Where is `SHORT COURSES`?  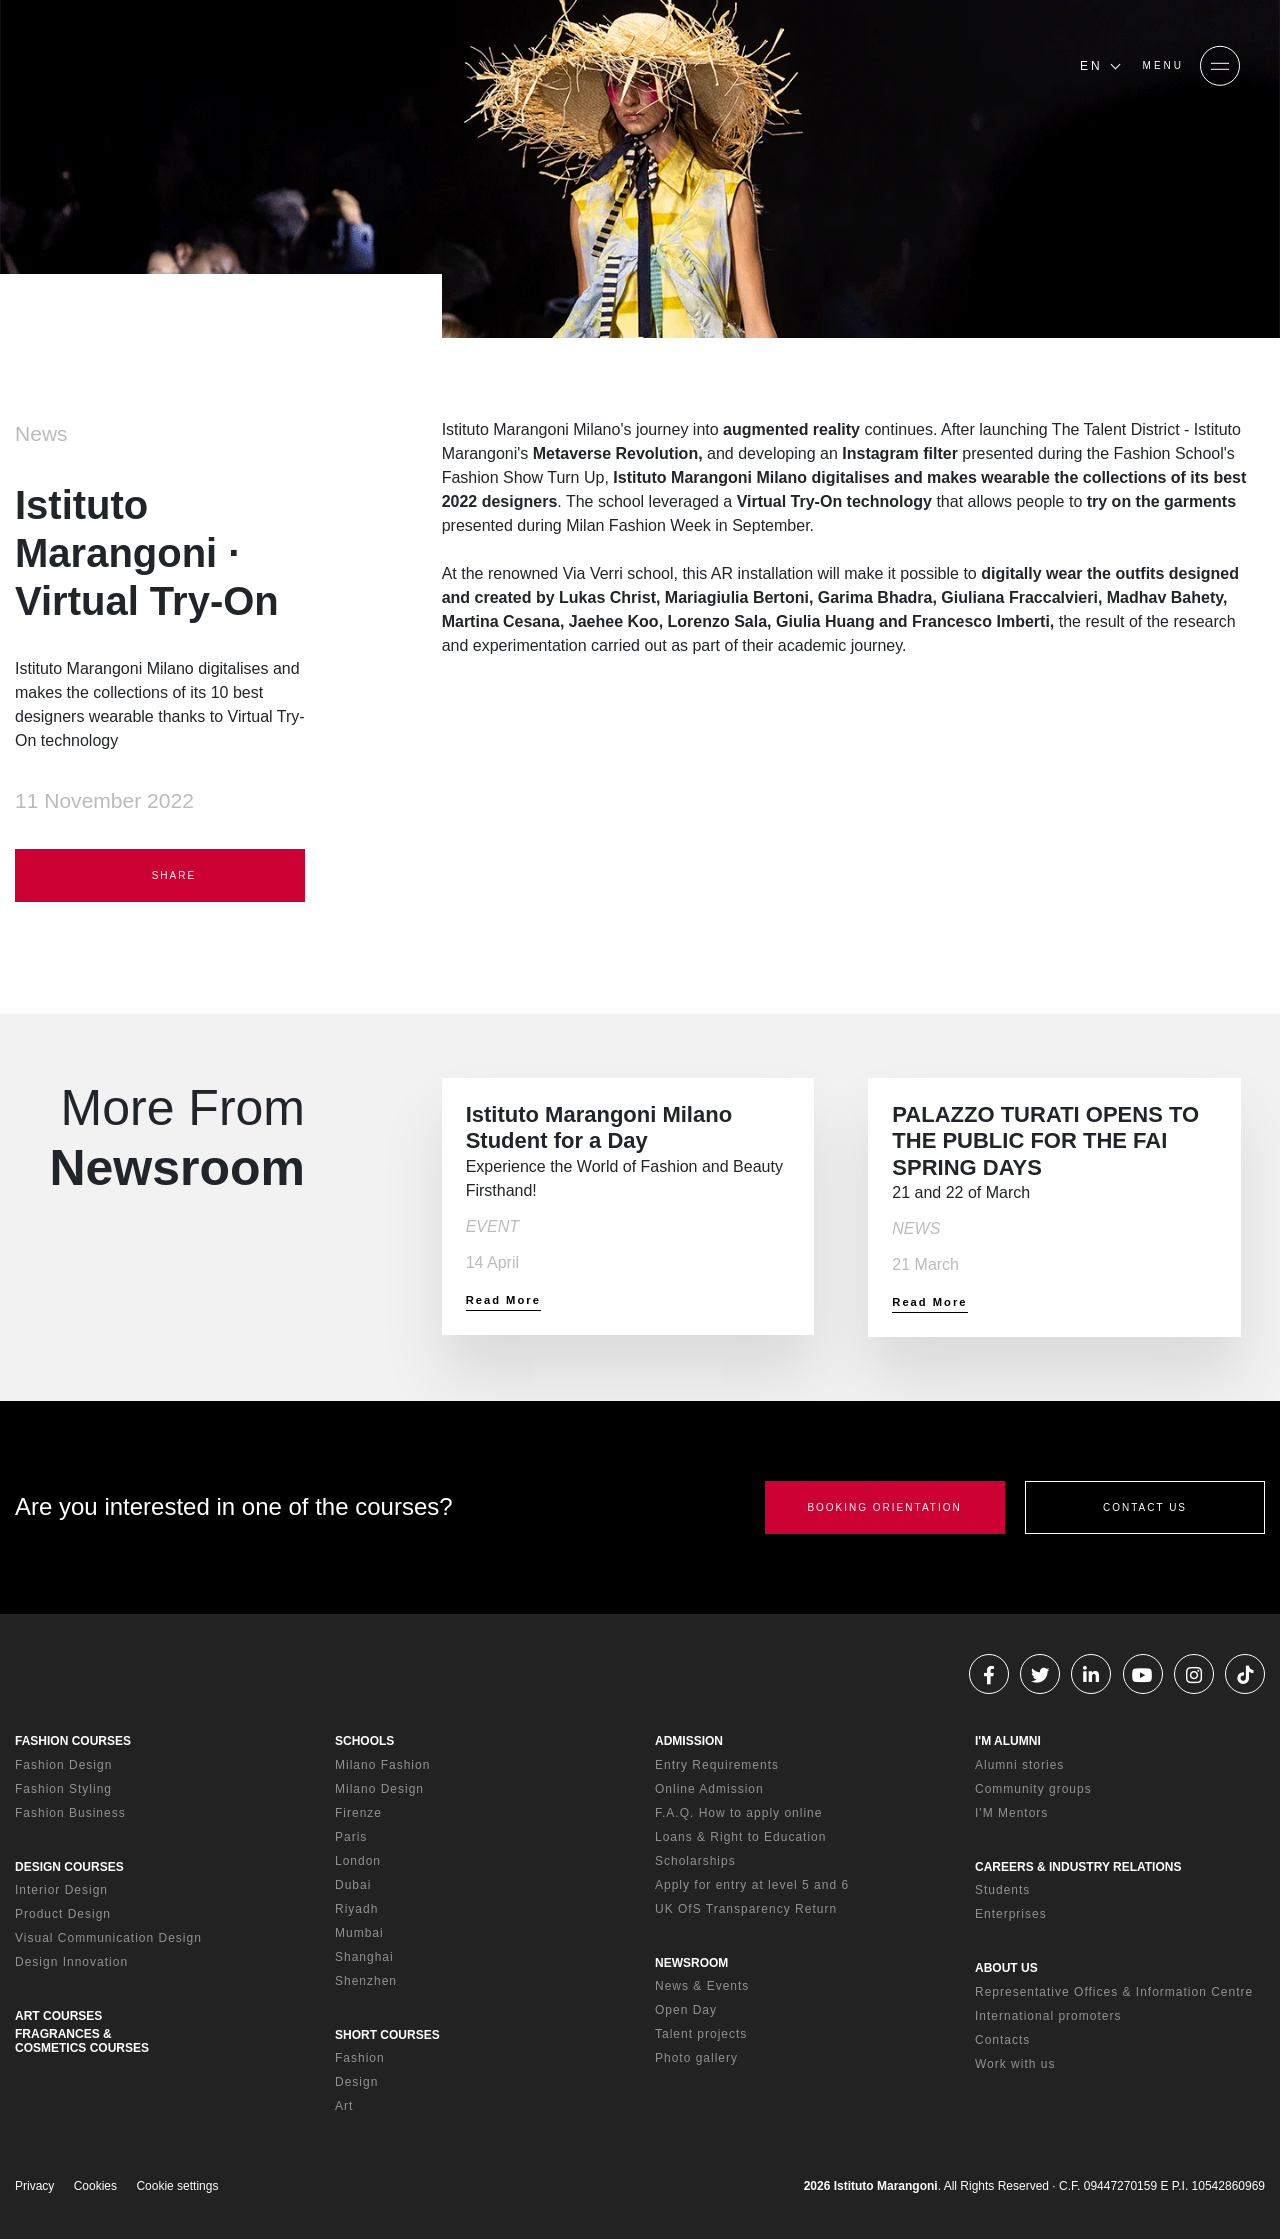 SHORT COURSES is located at coordinates (387, 2035).